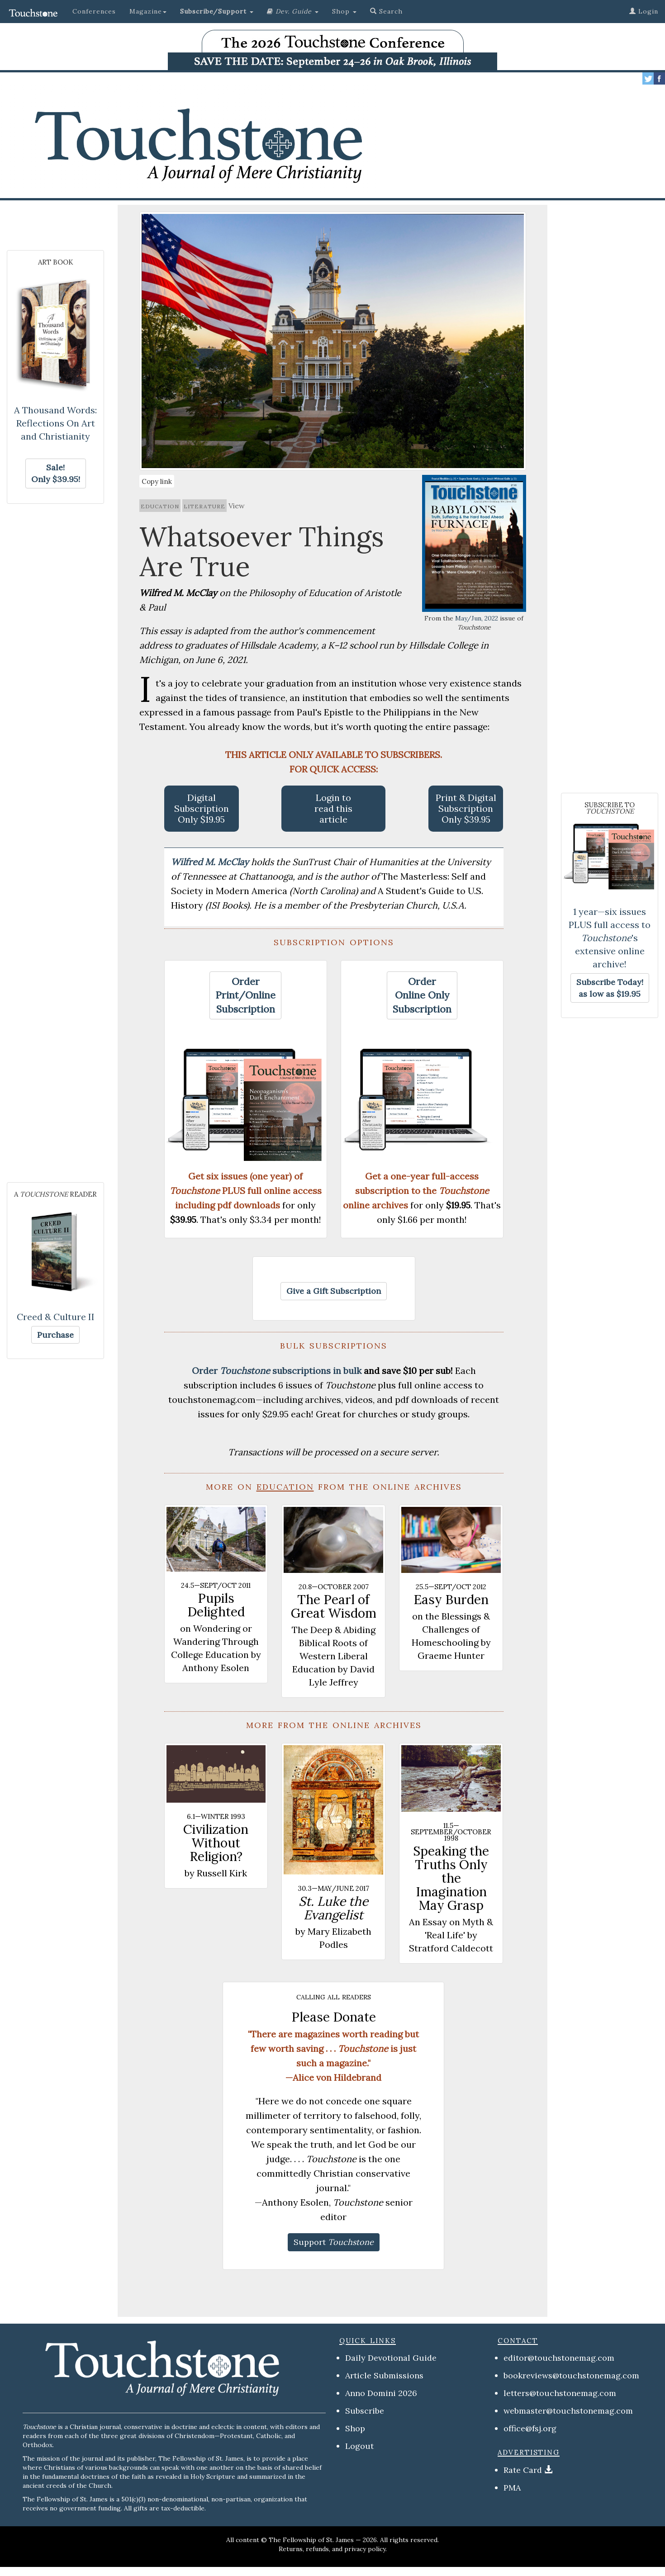  Describe the element at coordinates (56, 1316) in the screenshot. I see `Creed & Culture II` at that location.